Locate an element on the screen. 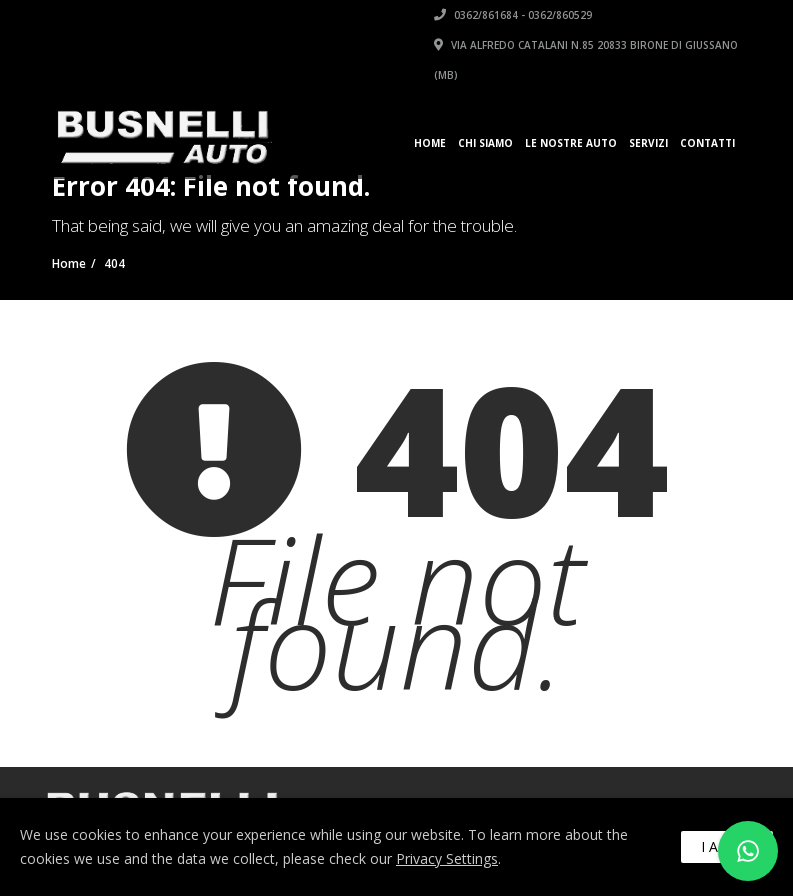 This screenshot has width=793, height=896. Home is located at coordinates (430, 143).